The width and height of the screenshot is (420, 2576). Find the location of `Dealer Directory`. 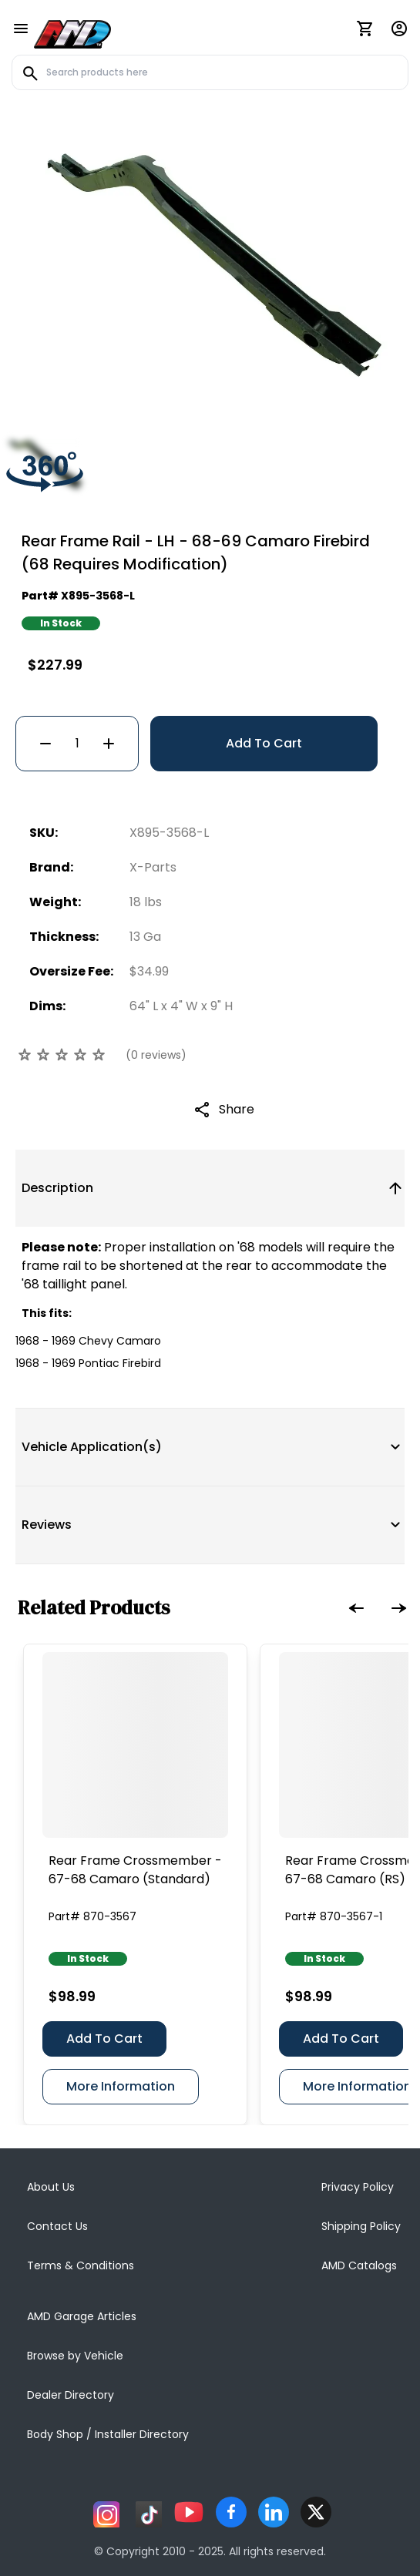

Dealer Directory is located at coordinates (70, 2395).